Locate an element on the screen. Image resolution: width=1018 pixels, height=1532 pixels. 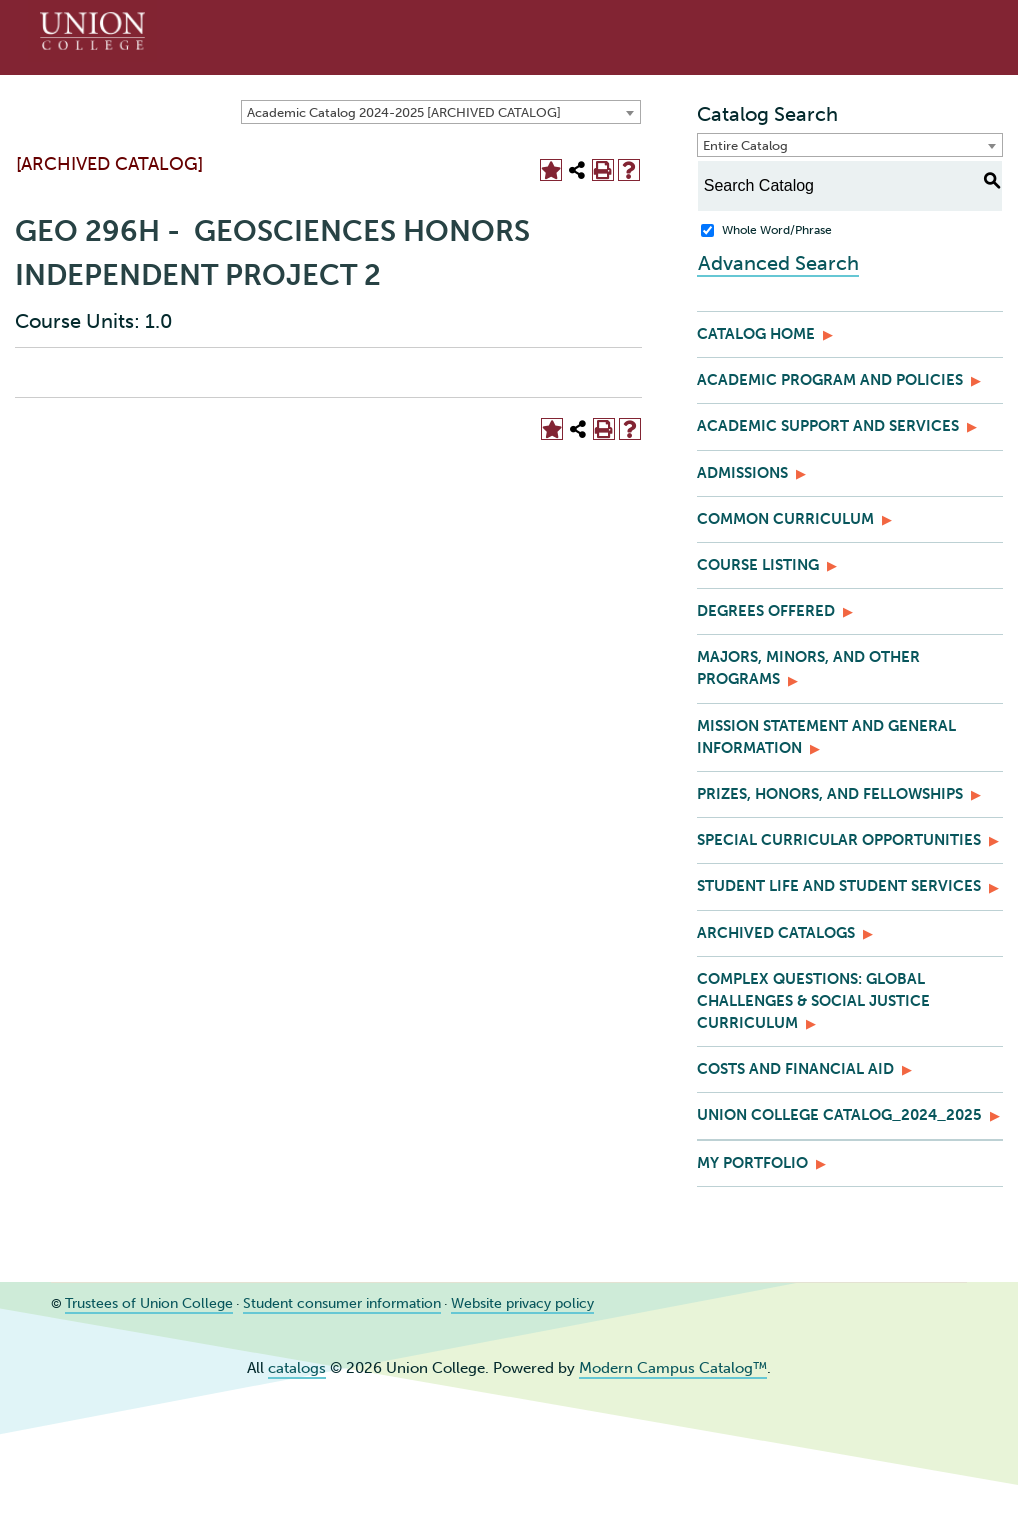
Complex Questions: Global Challenges & Social Justice Curriculum is located at coordinates (813, 1001).